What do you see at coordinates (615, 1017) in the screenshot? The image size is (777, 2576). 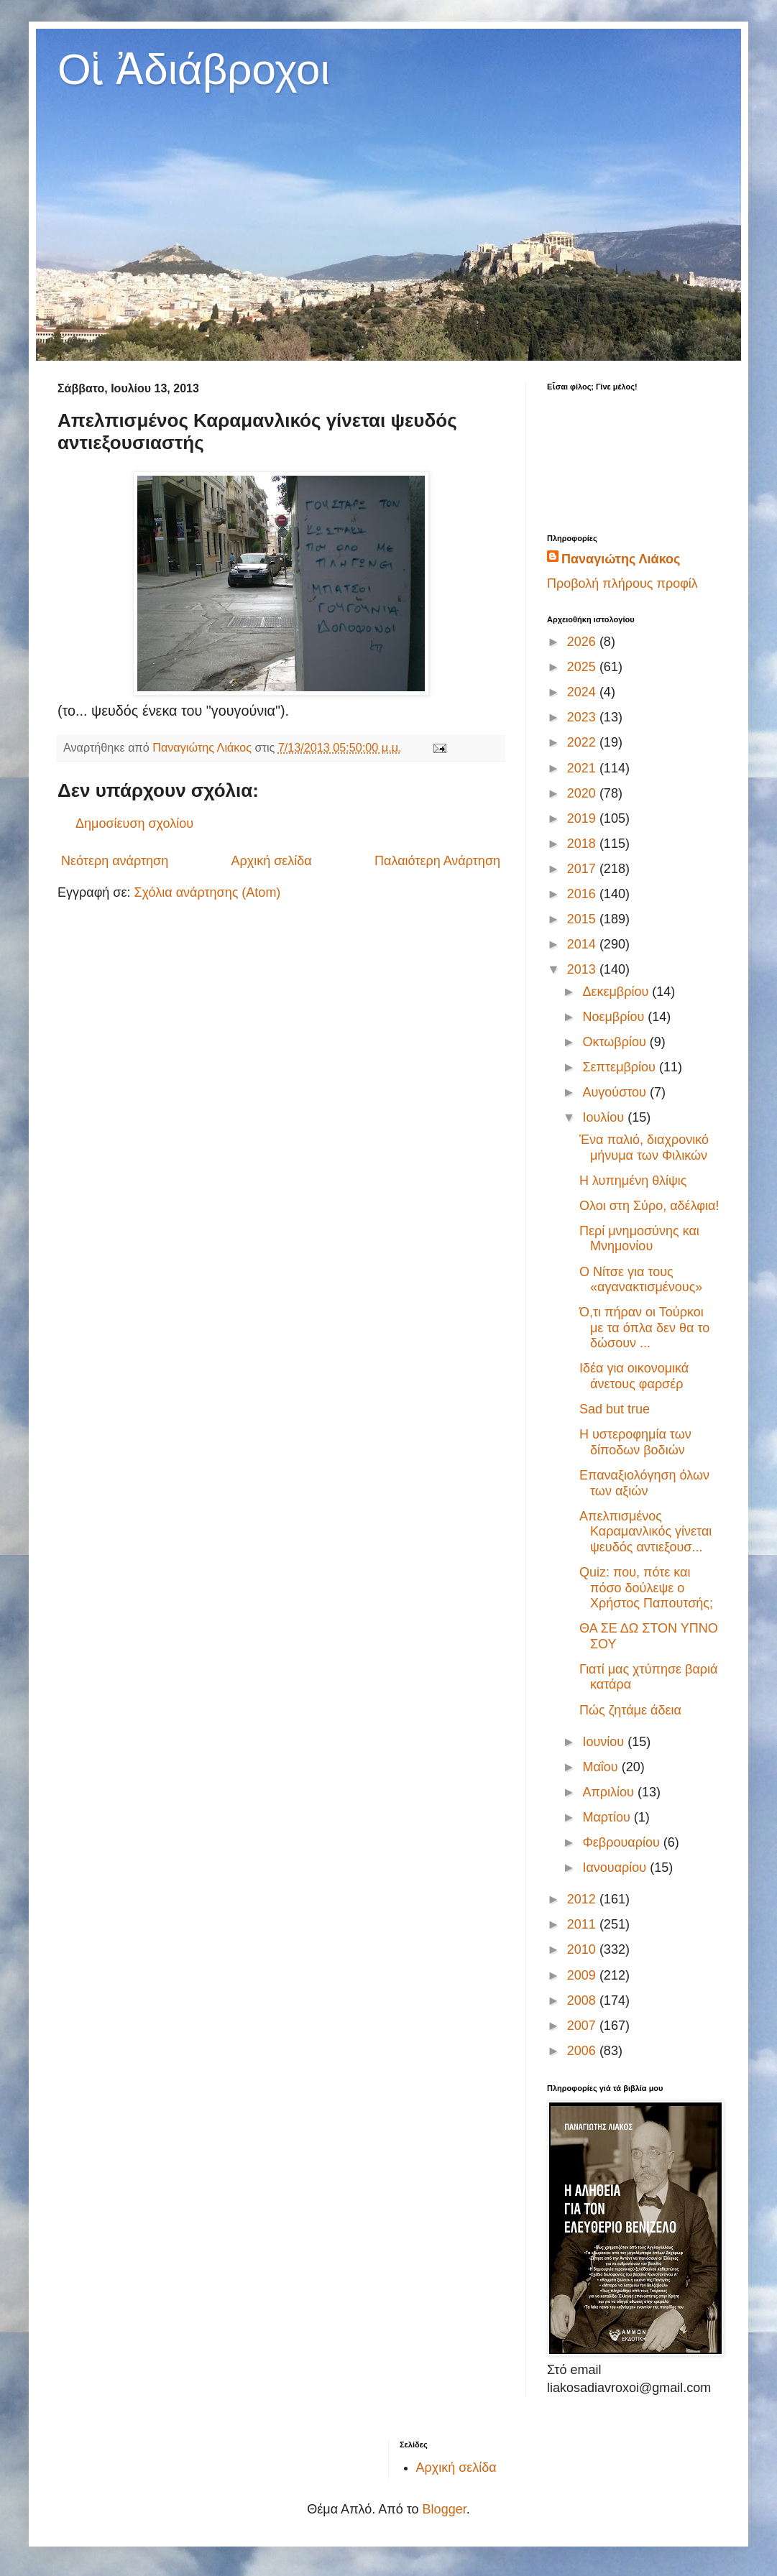 I see `Νοεμβρίου` at bounding box center [615, 1017].